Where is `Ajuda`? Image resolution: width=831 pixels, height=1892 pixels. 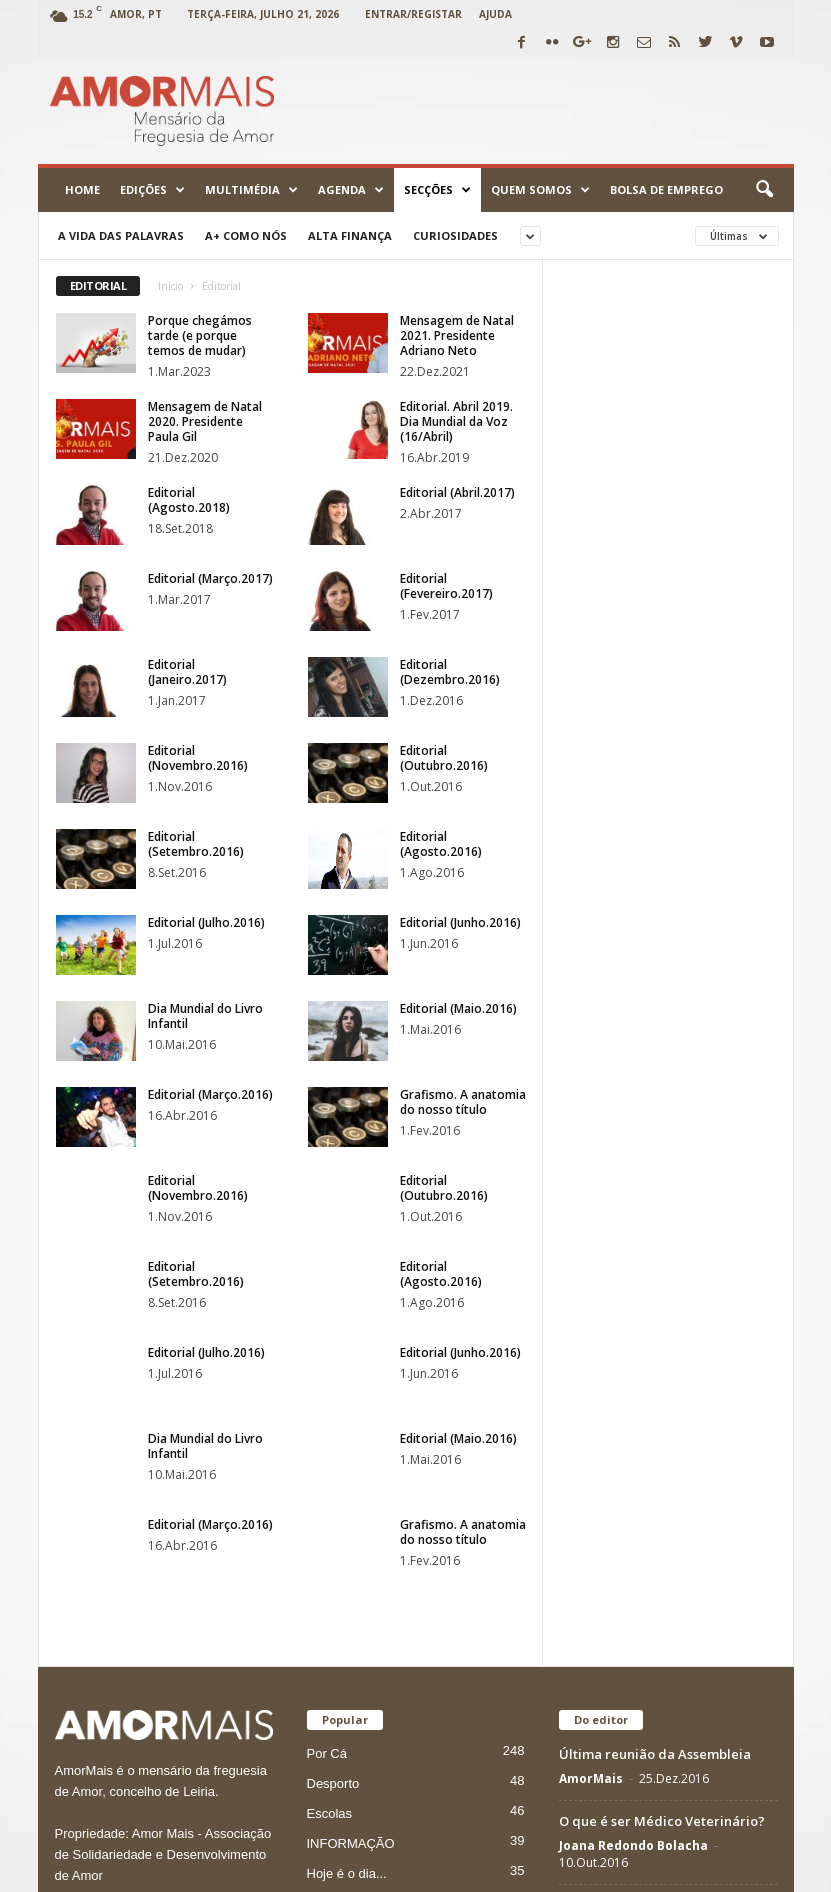 Ajuda is located at coordinates (495, 14).